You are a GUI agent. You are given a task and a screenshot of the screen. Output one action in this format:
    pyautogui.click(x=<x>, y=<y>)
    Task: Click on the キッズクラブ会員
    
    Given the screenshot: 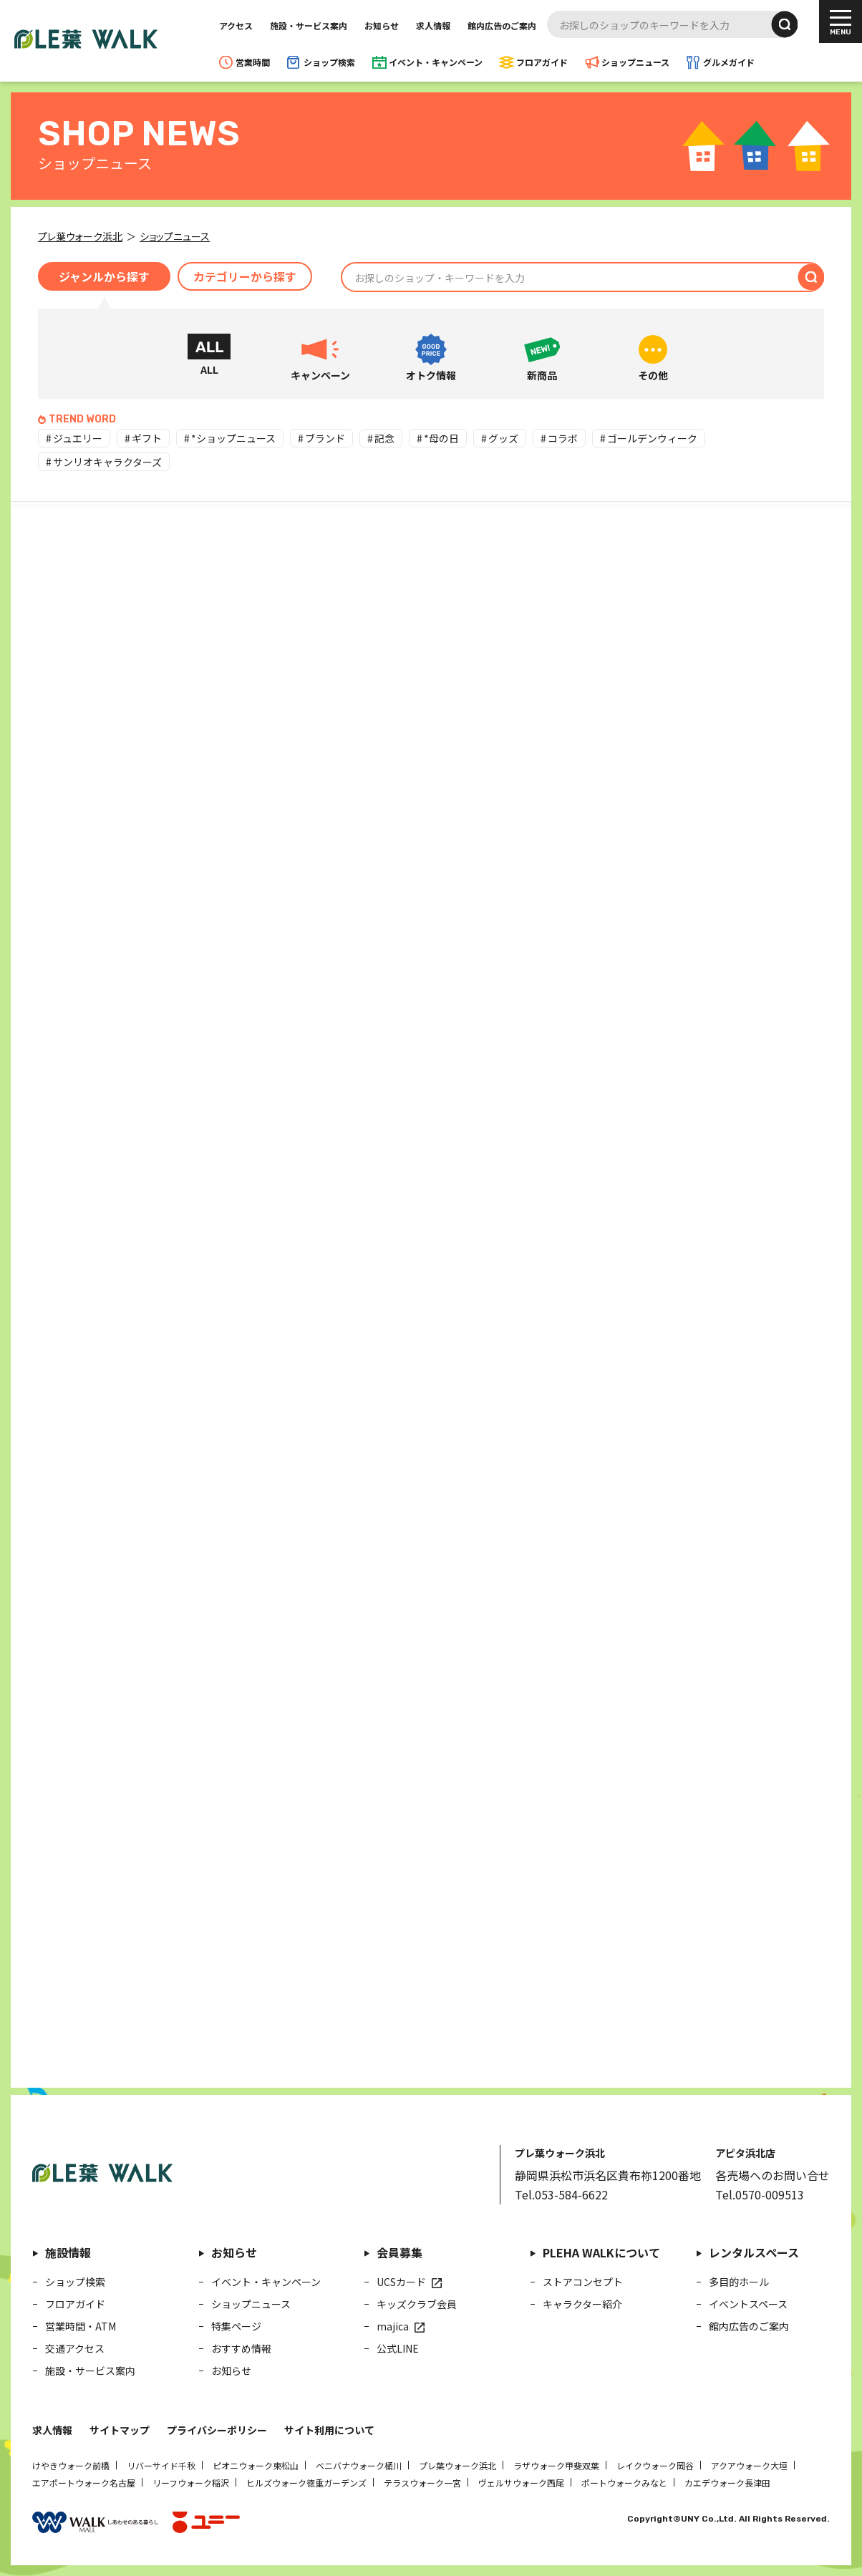 What is the action you would take?
    pyautogui.click(x=417, y=2304)
    